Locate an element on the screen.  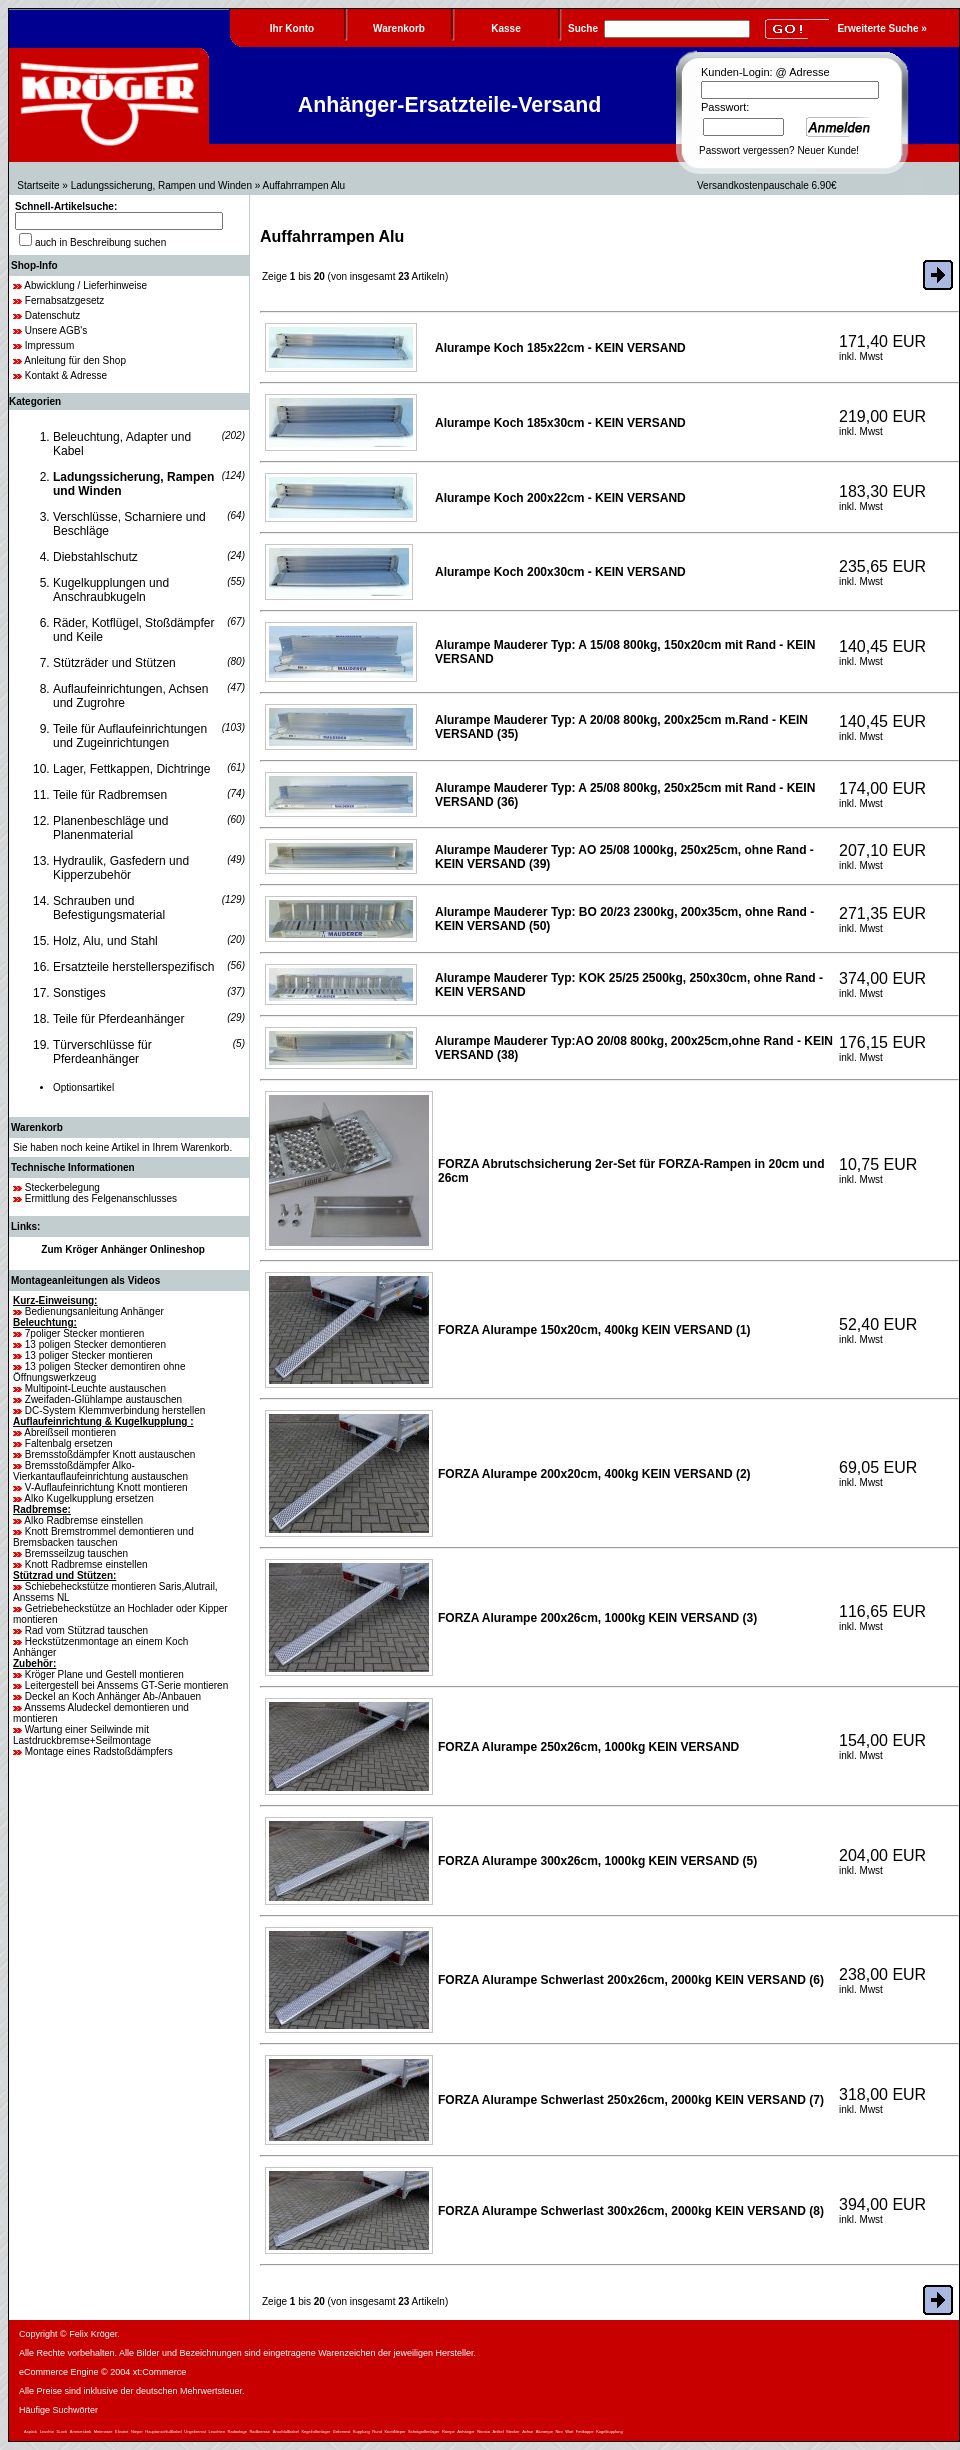
Neuer Kunde! is located at coordinates (828, 150).